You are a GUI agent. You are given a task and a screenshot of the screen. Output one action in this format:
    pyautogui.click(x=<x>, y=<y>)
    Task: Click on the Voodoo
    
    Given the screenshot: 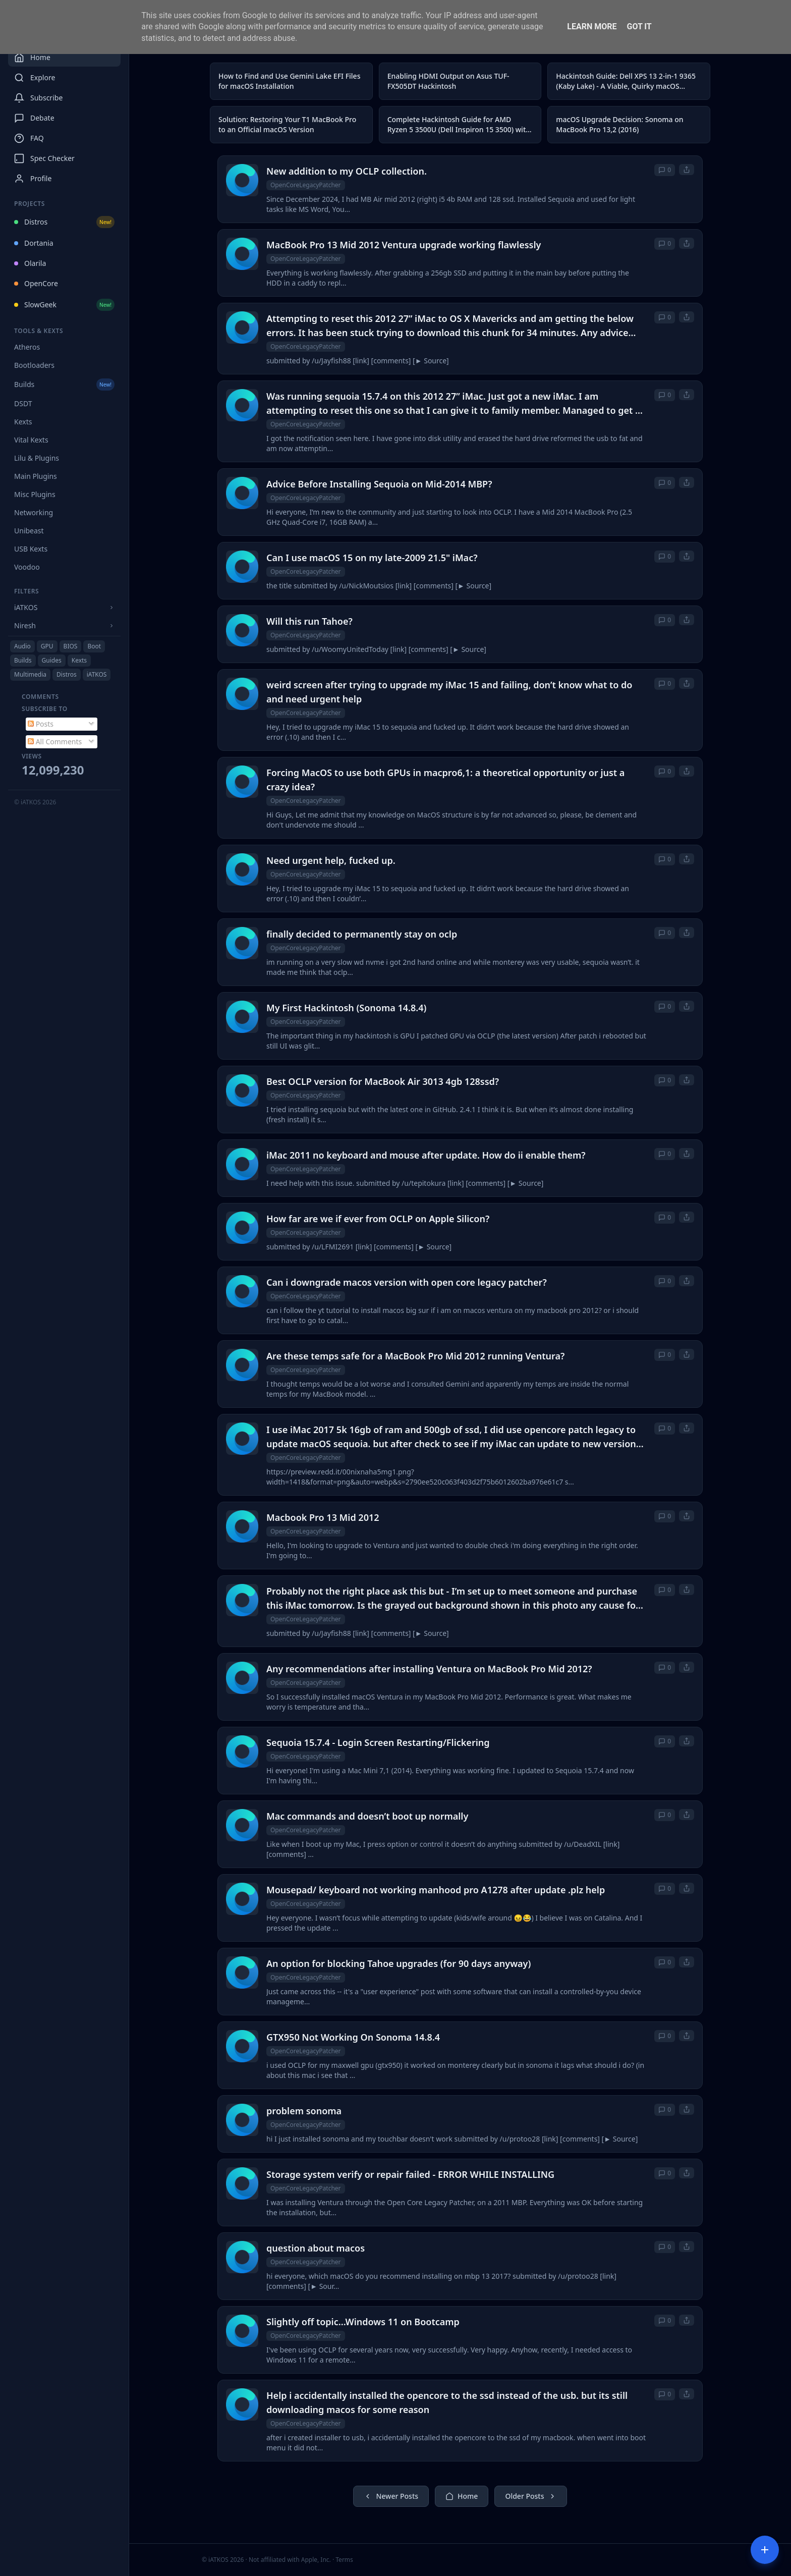 What is the action you would take?
    pyautogui.click(x=27, y=567)
    